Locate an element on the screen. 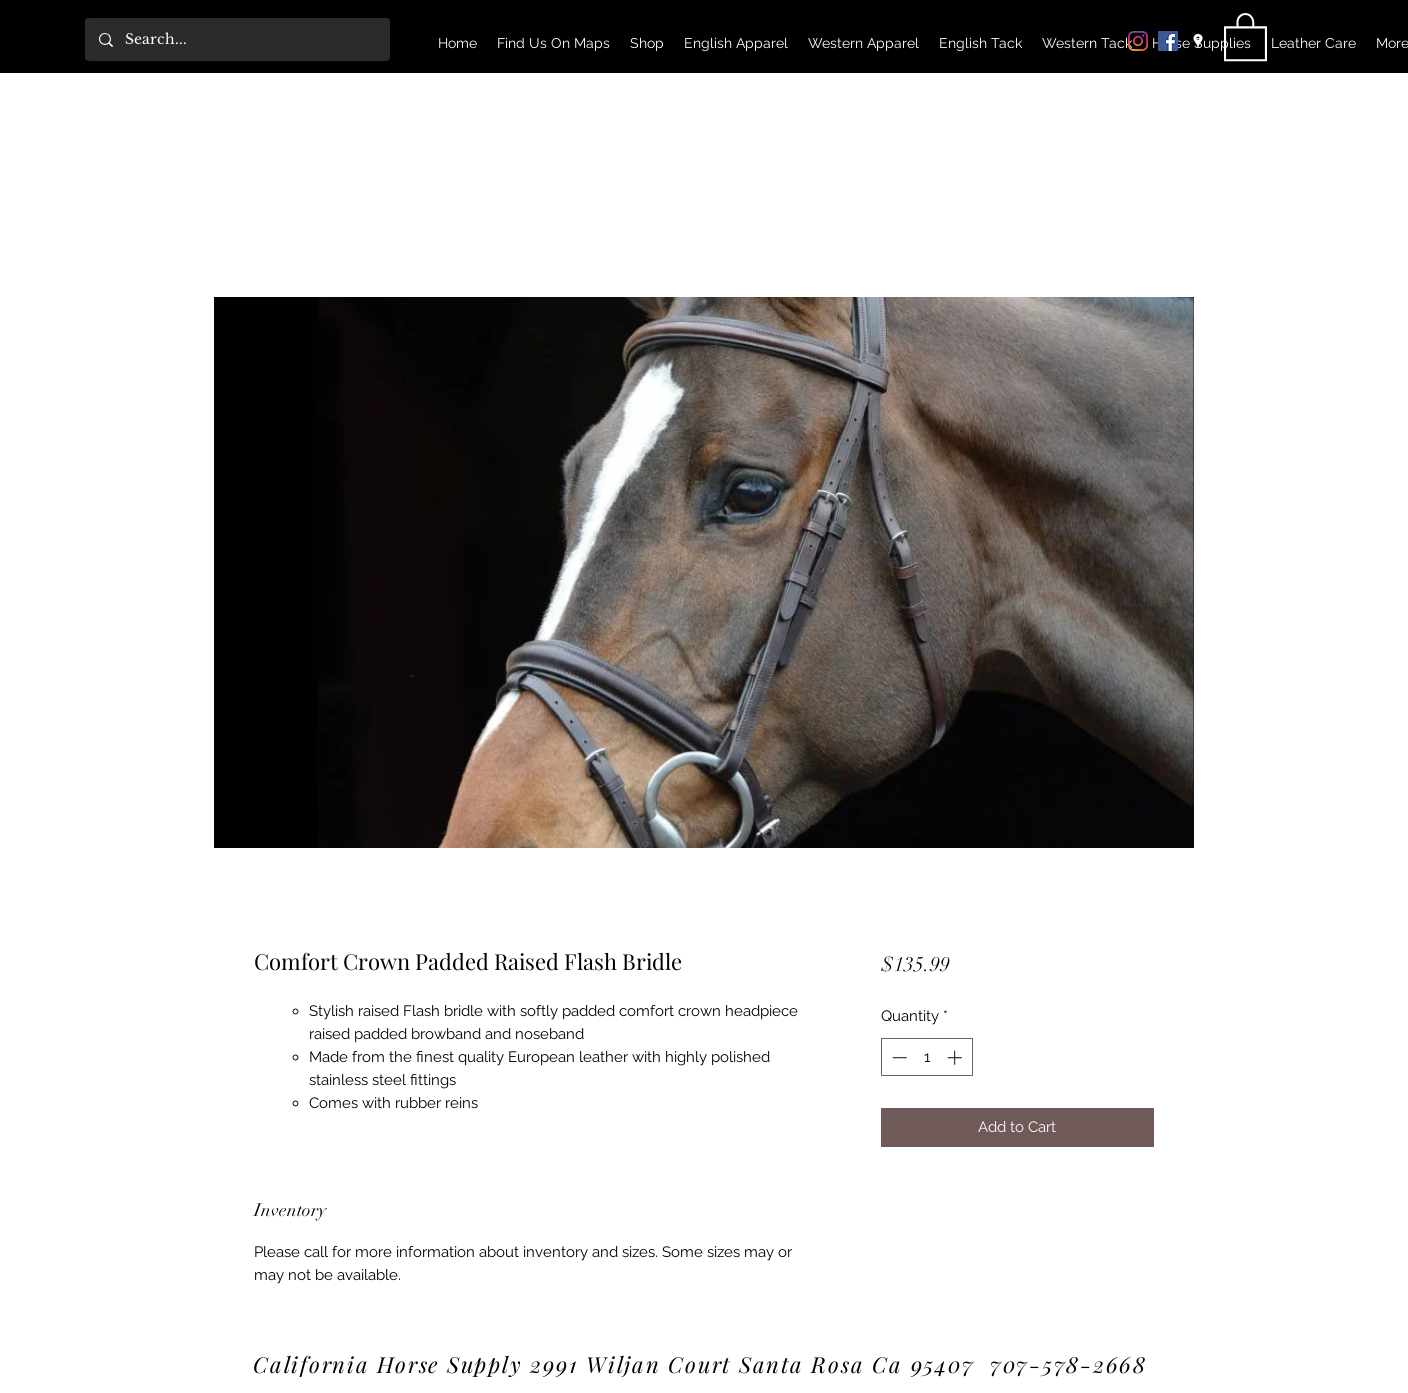 This screenshot has width=1408, height=1393. [Decrement] is located at coordinates (897, 1057).